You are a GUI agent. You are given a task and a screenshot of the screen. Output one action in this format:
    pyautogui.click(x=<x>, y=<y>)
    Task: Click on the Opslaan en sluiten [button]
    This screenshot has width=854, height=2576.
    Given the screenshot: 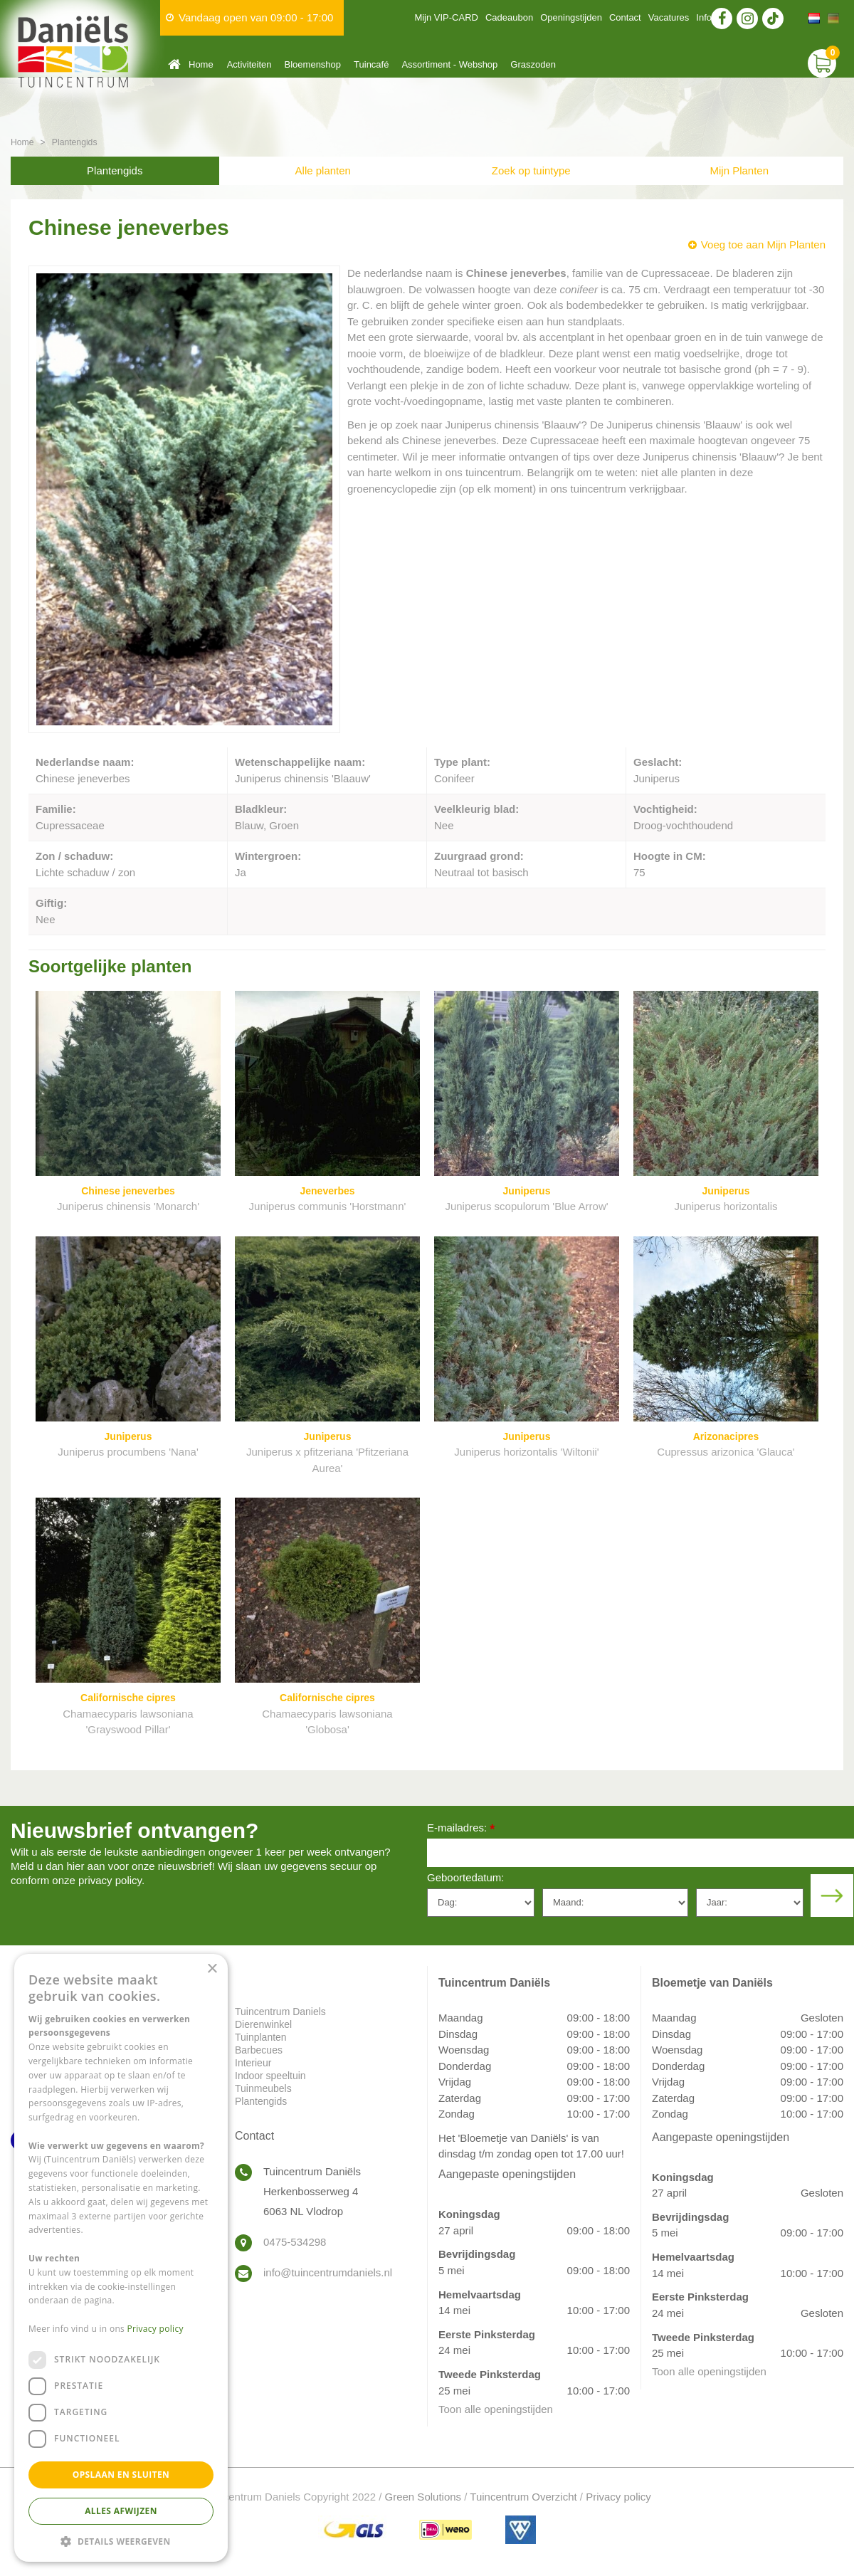 What is the action you would take?
    pyautogui.click(x=121, y=2475)
    